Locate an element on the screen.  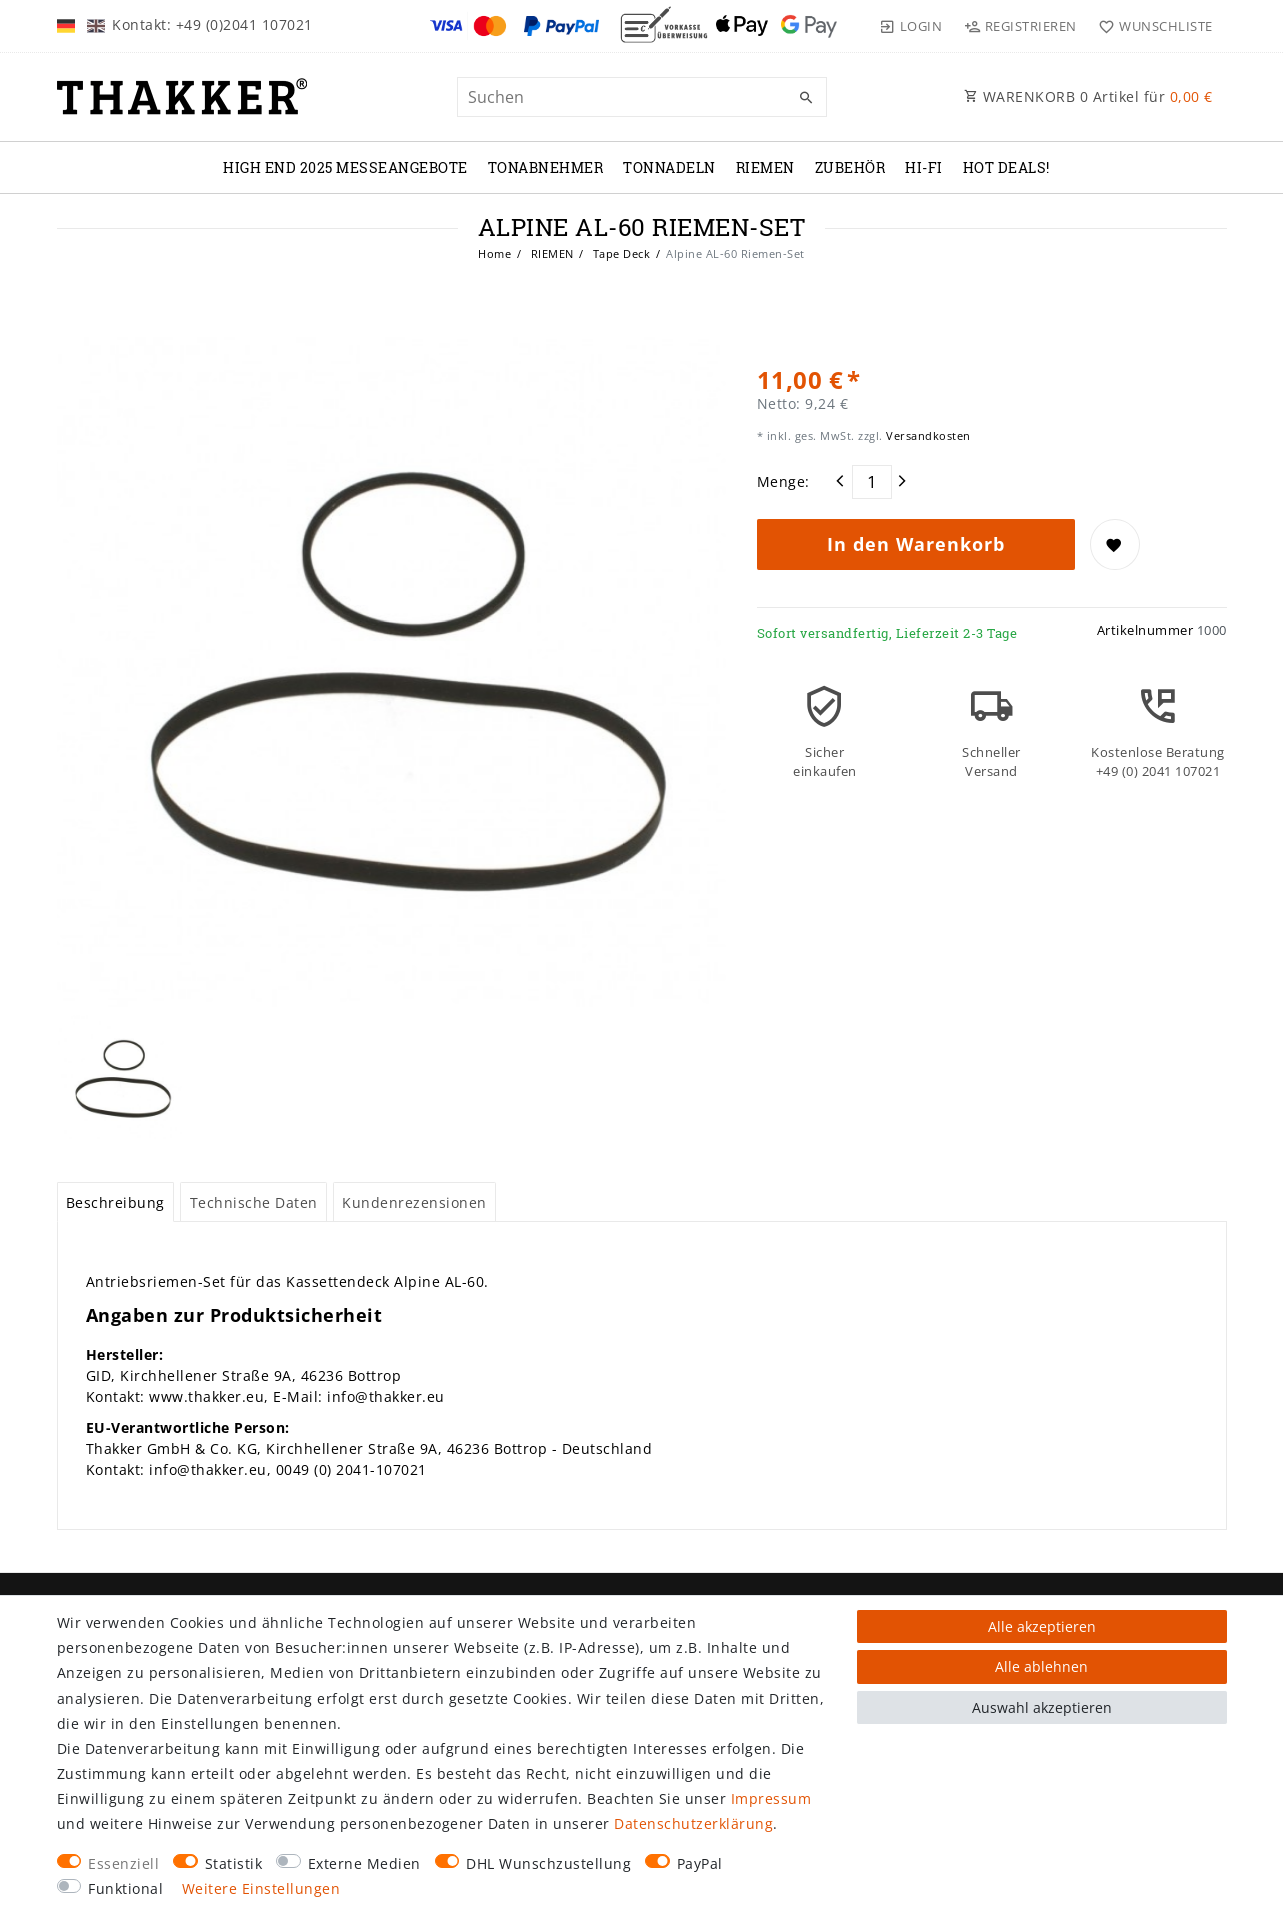
[Suchbegriff] is located at coordinates (642, 97).